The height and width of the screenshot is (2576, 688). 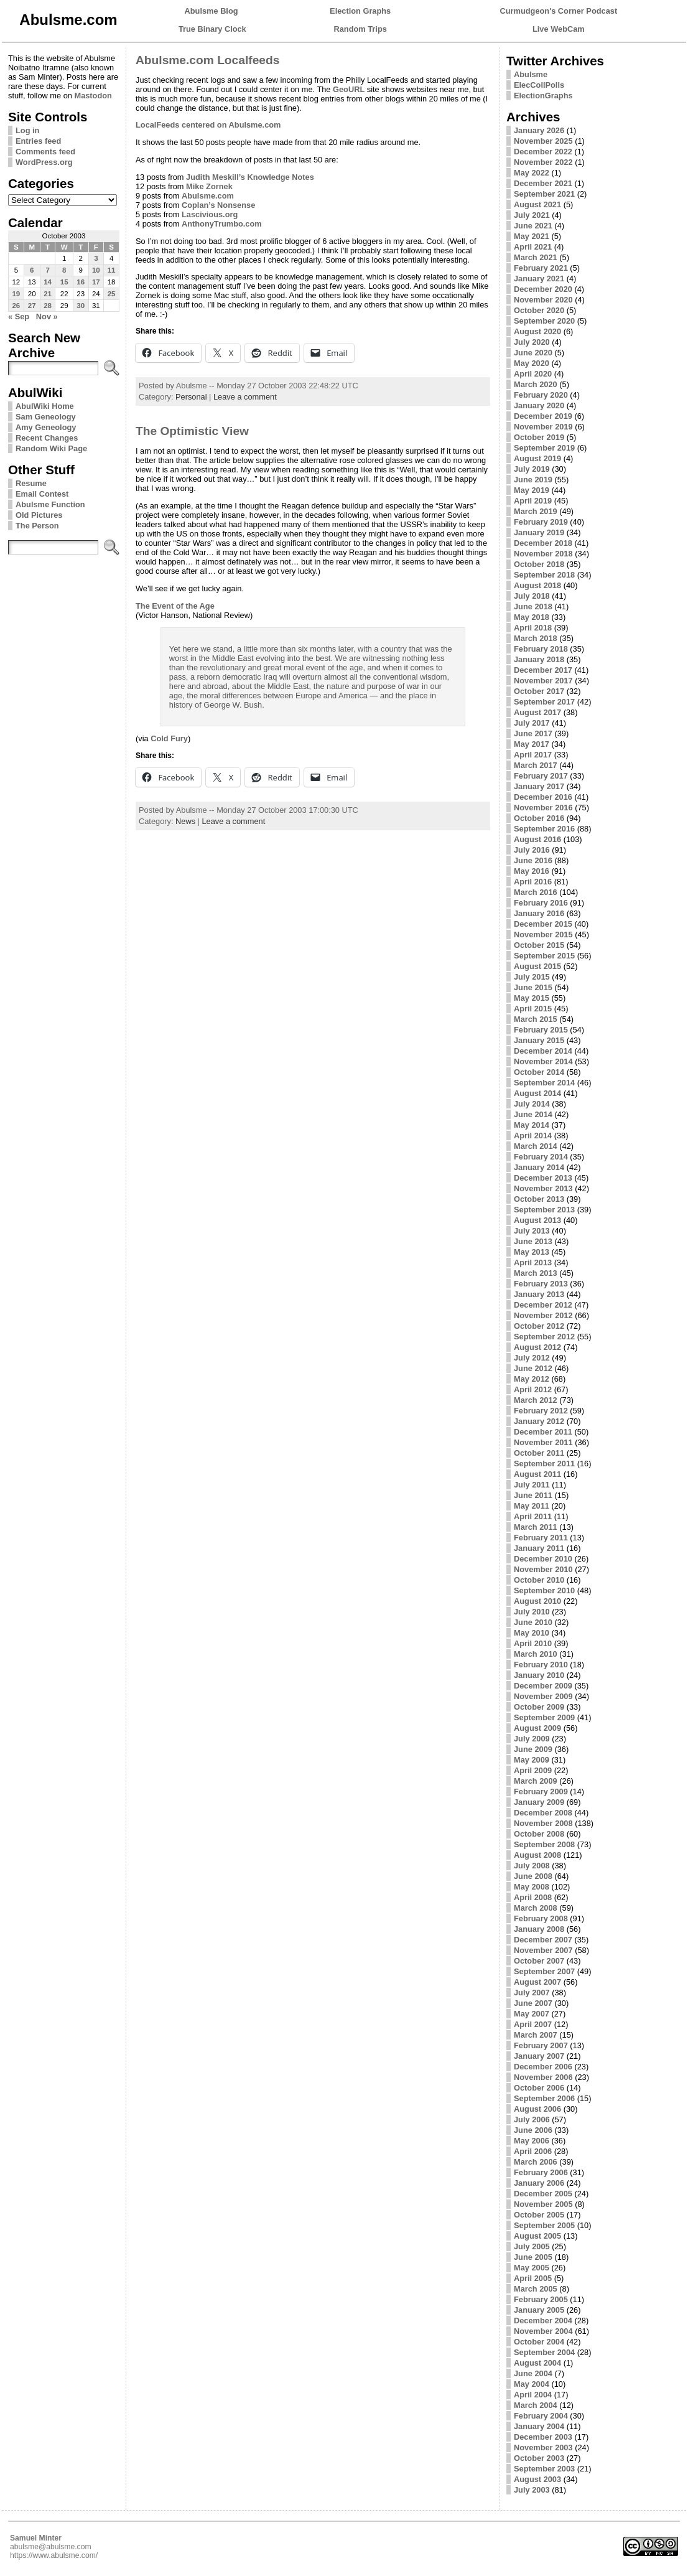 What do you see at coordinates (544, 574) in the screenshot?
I see `September 2018` at bounding box center [544, 574].